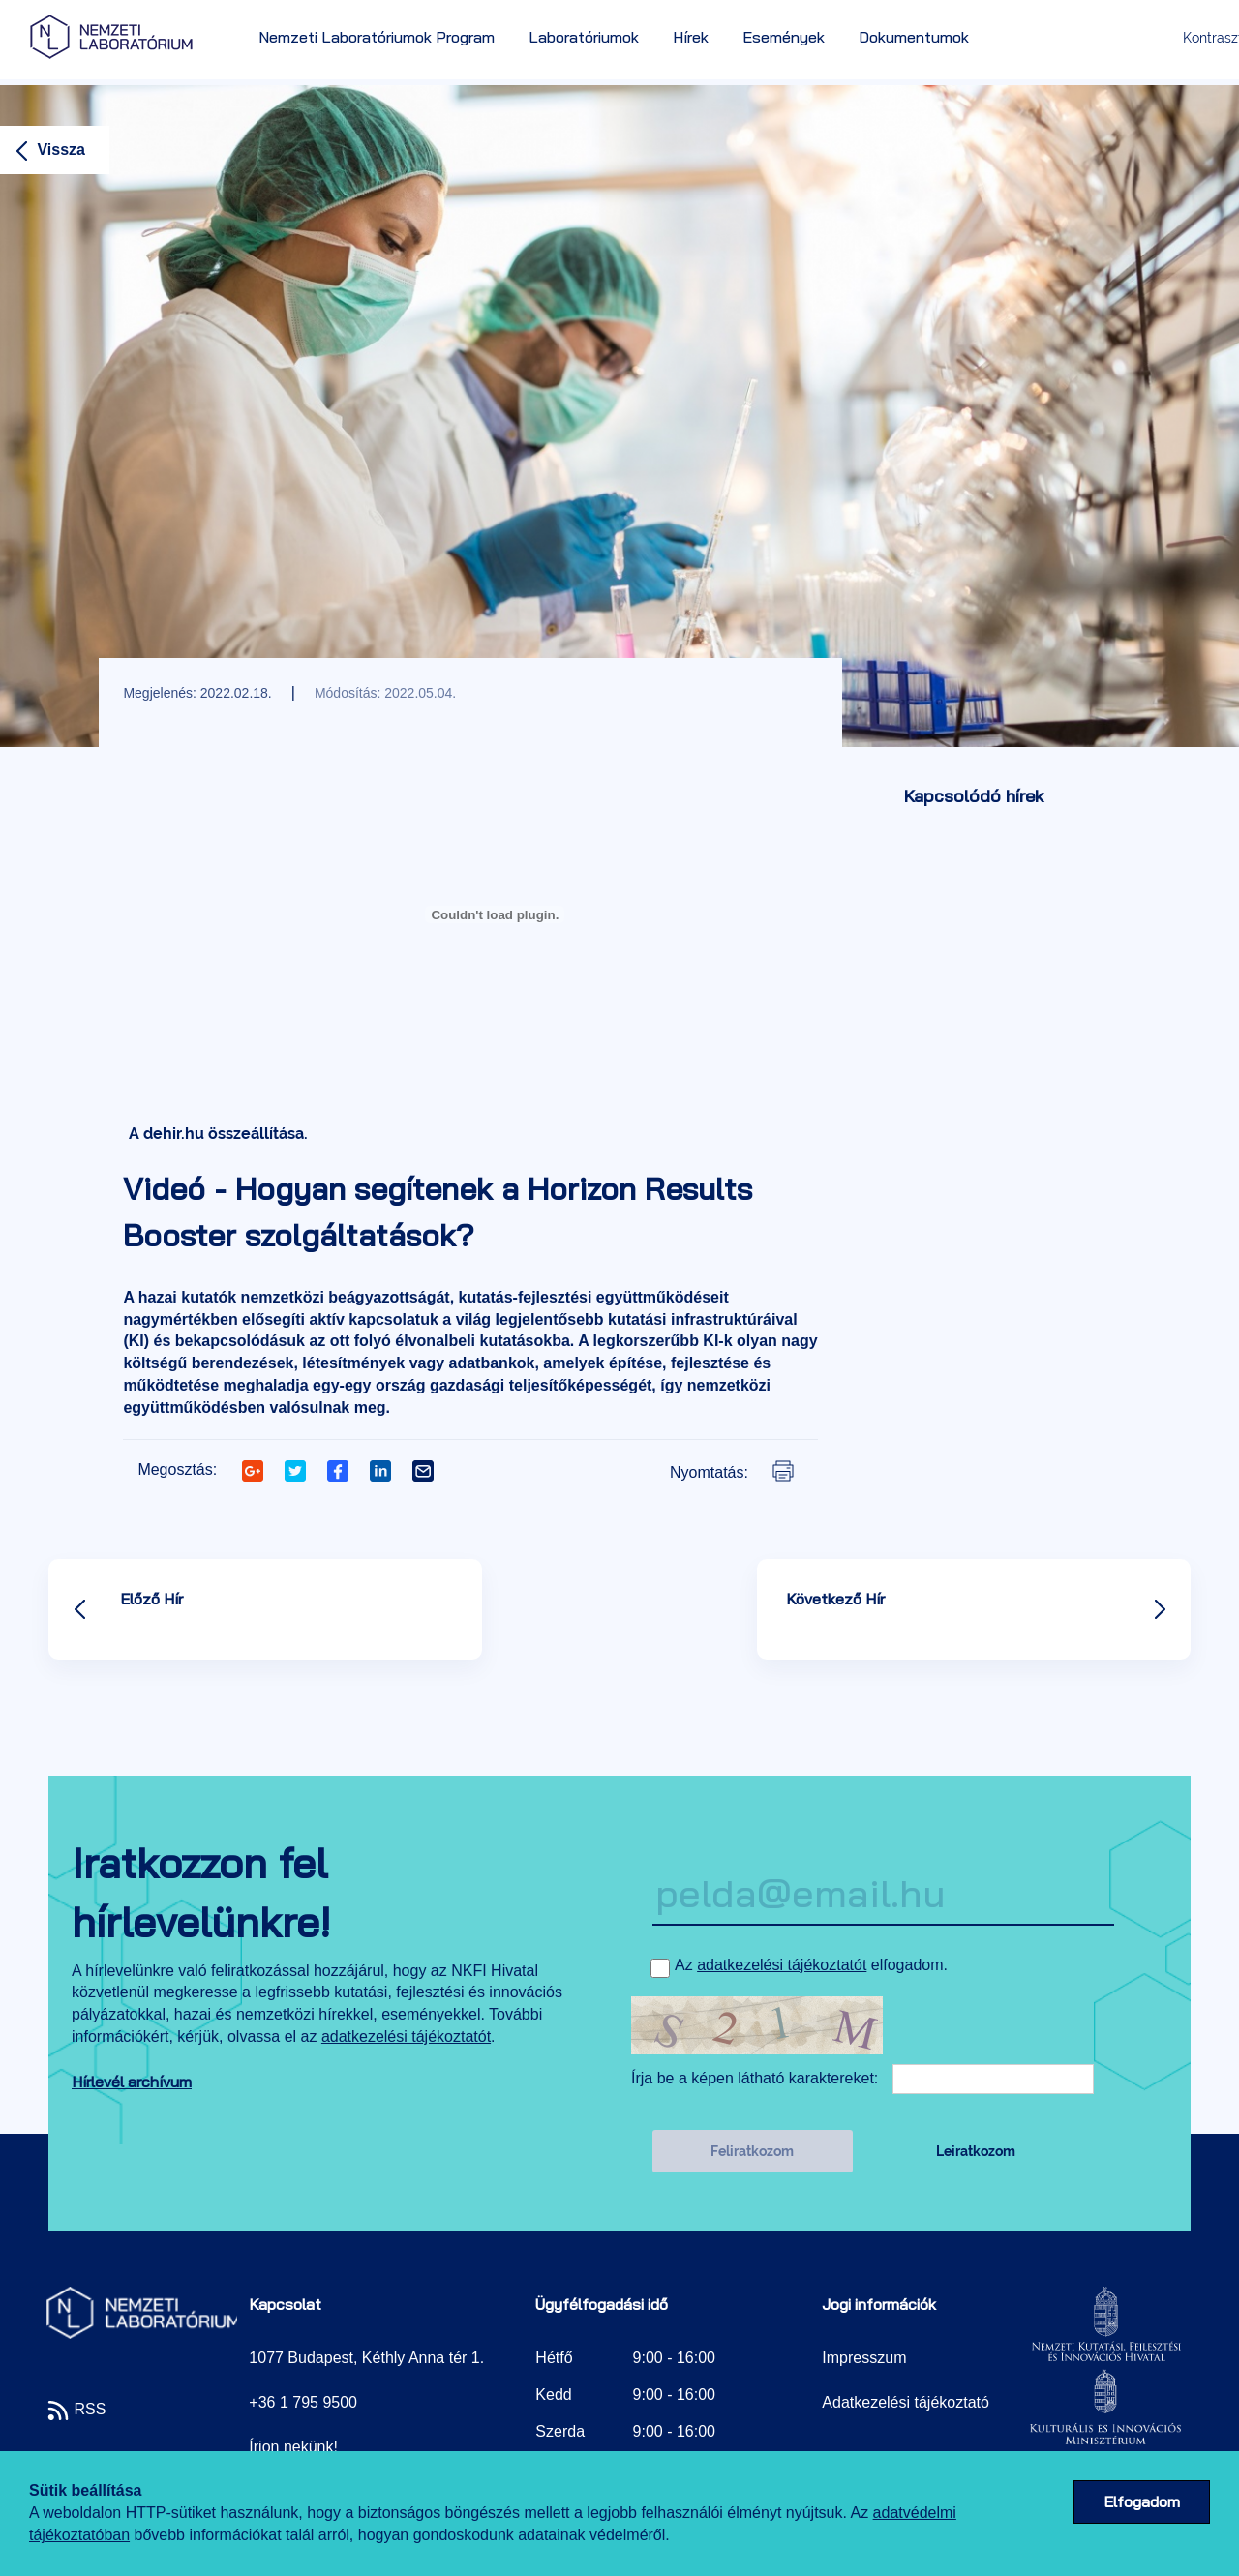 Image resolution: width=1239 pixels, height=2576 pixels. I want to click on Elfogadom, so click(1141, 2501).